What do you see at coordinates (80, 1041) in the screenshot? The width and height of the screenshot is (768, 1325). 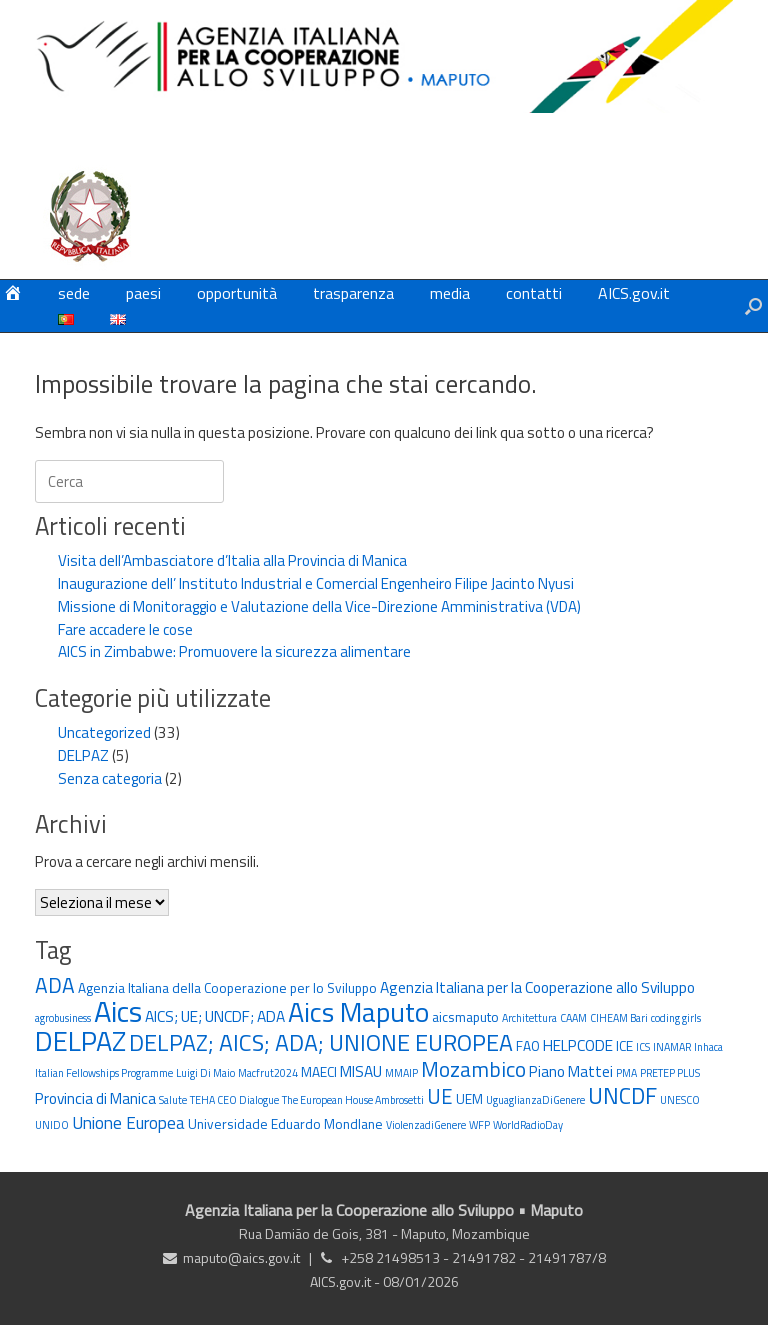 I see `DELPAZ [DELPAZ (20 elementi)]` at bounding box center [80, 1041].